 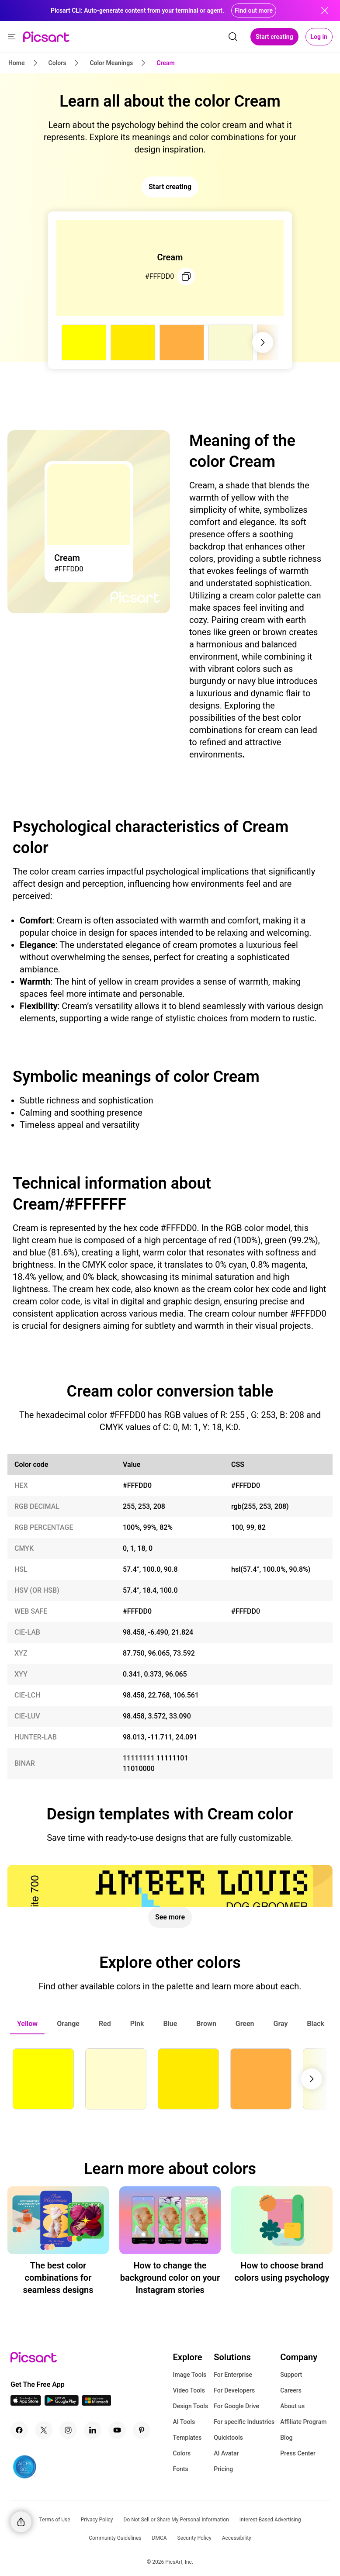 What do you see at coordinates (244, 2421) in the screenshot?
I see `For specific Industries` at bounding box center [244, 2421].